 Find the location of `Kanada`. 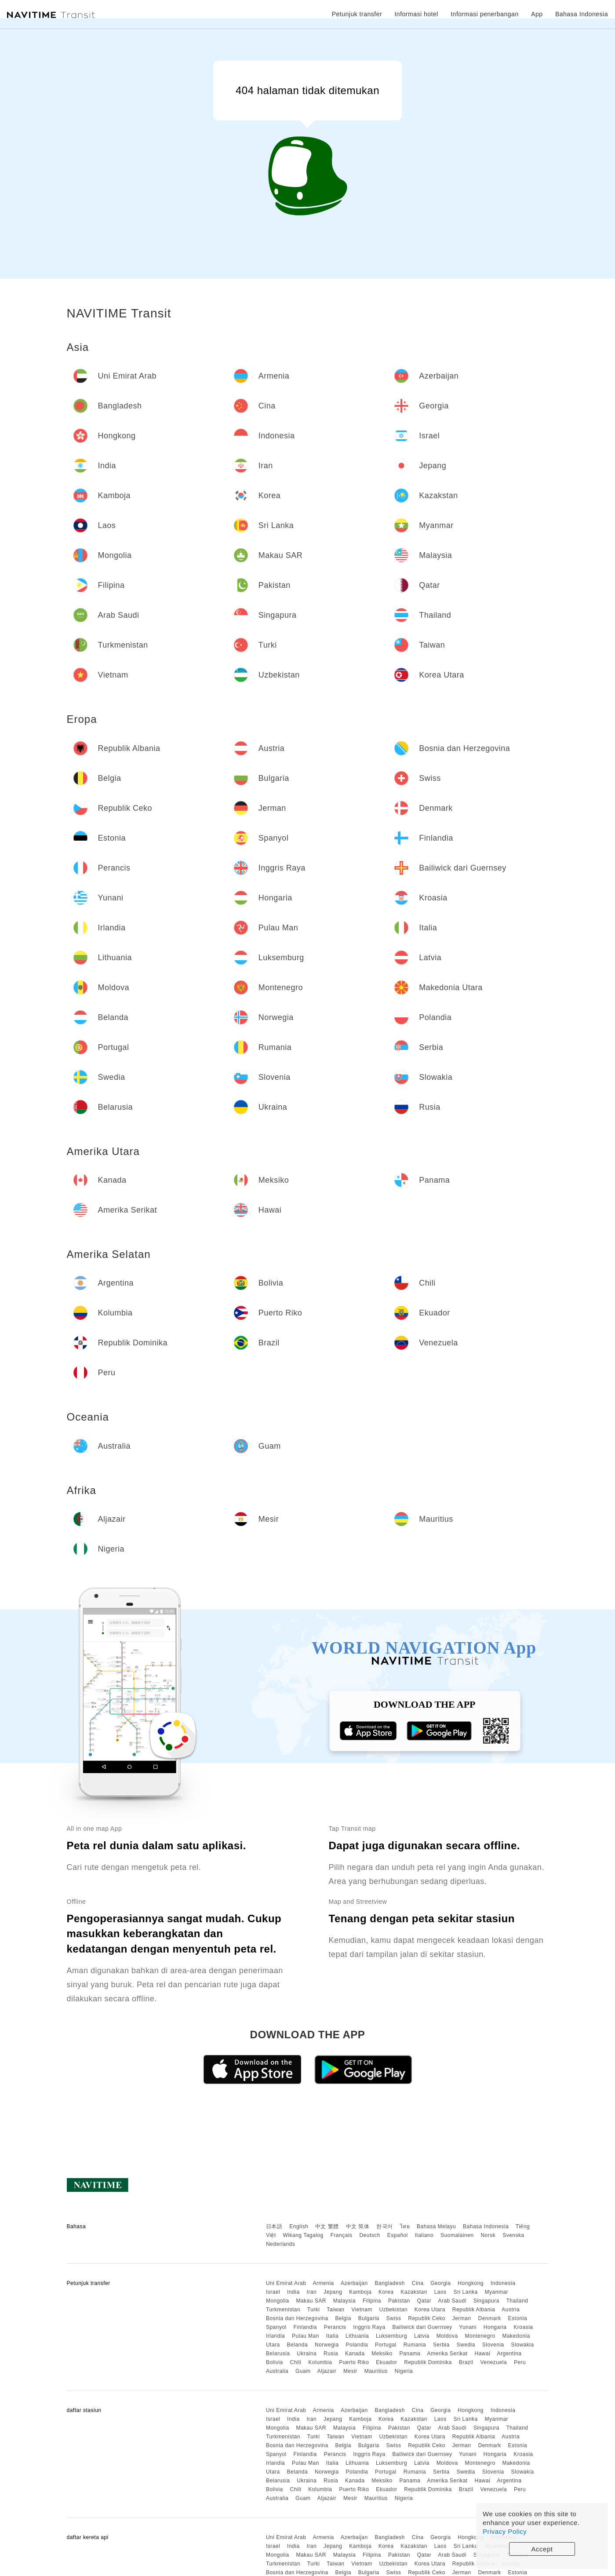

Kanada is located at coordinates (354, 2353).